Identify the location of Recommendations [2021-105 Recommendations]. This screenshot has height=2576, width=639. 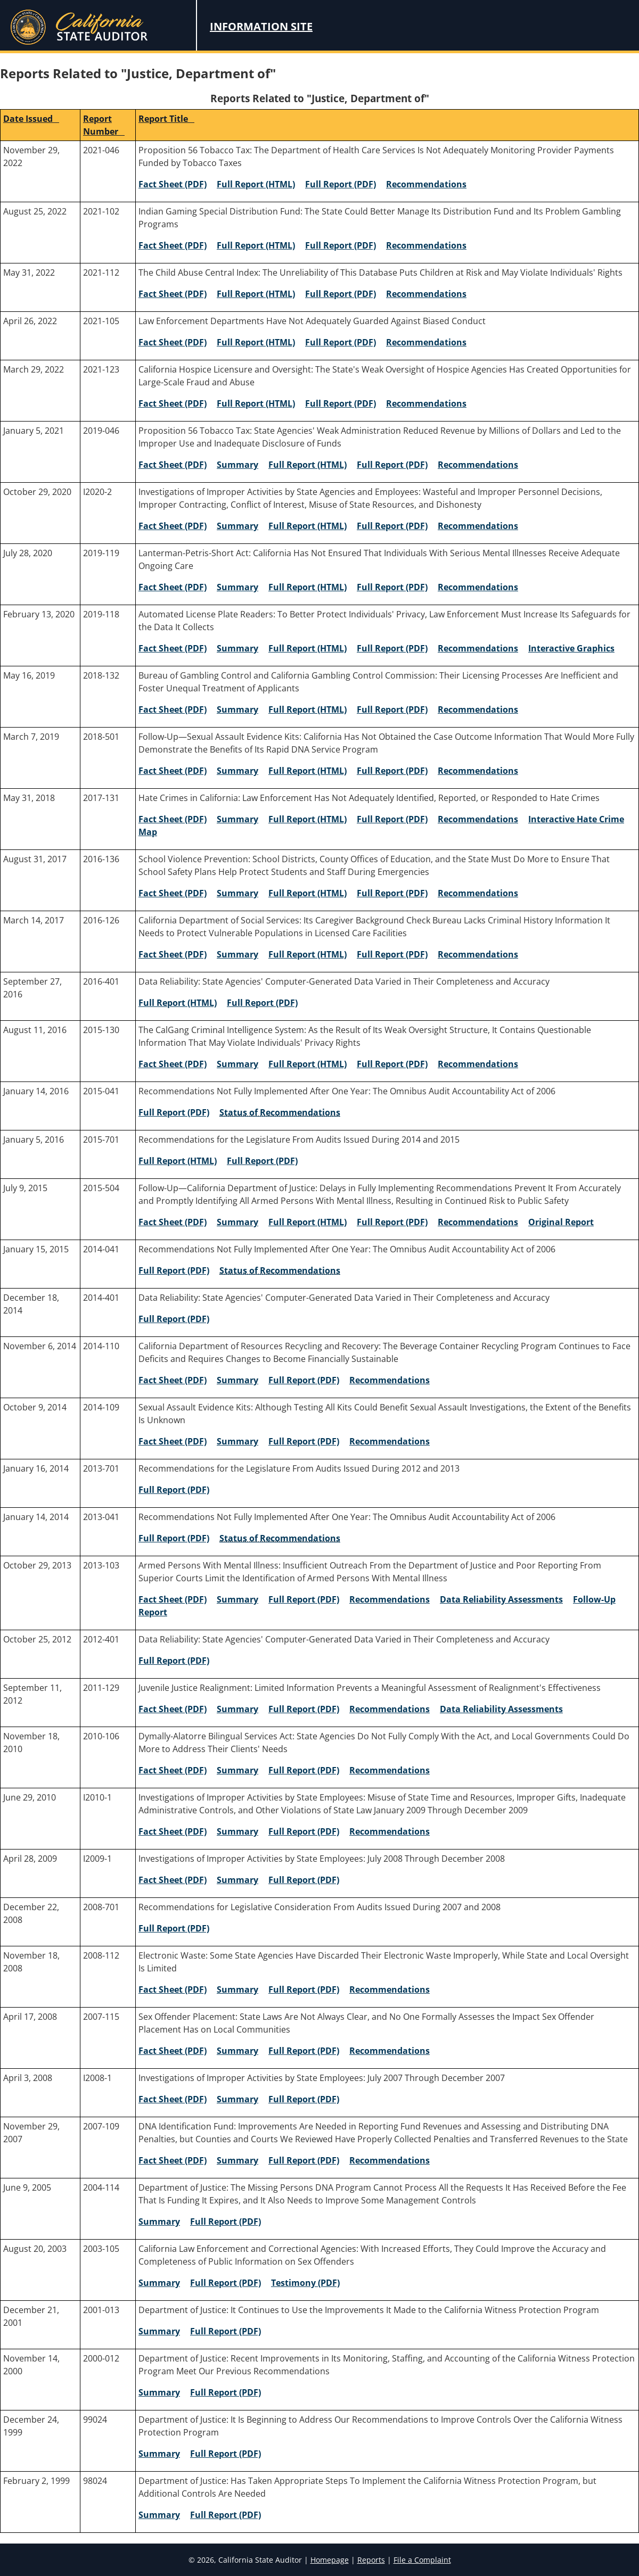
(426, 342).